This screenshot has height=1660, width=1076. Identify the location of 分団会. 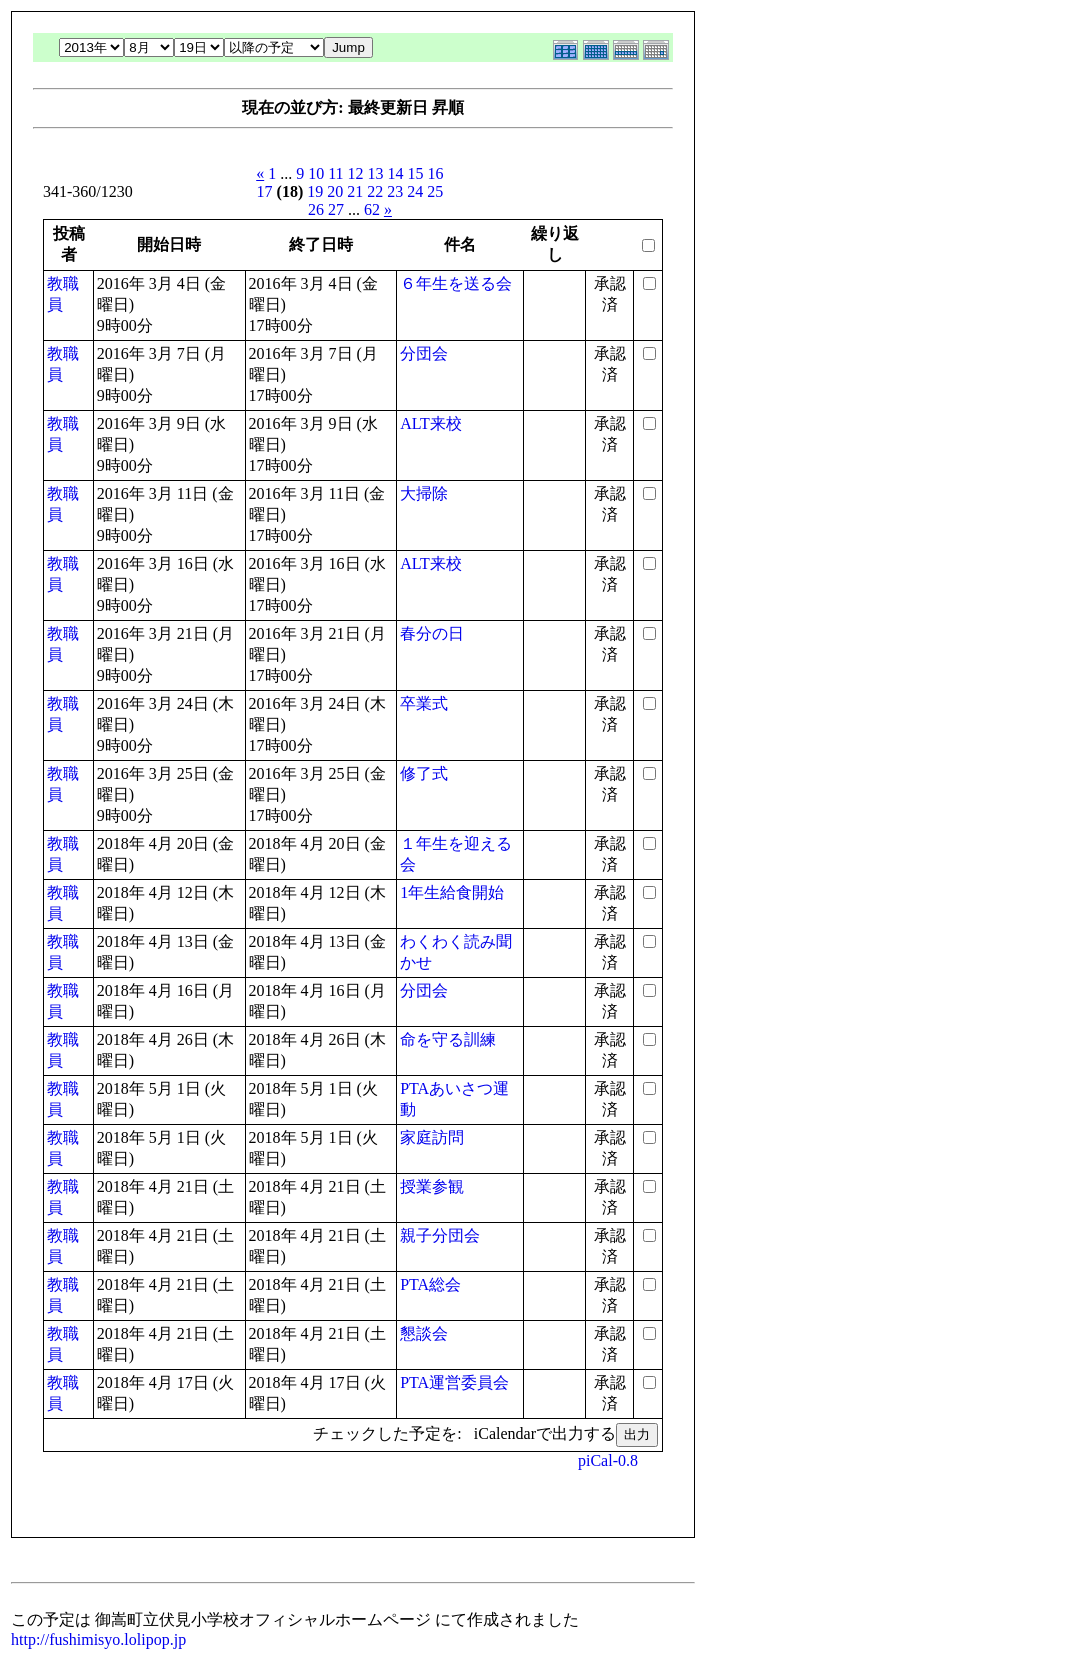
(424, 353).